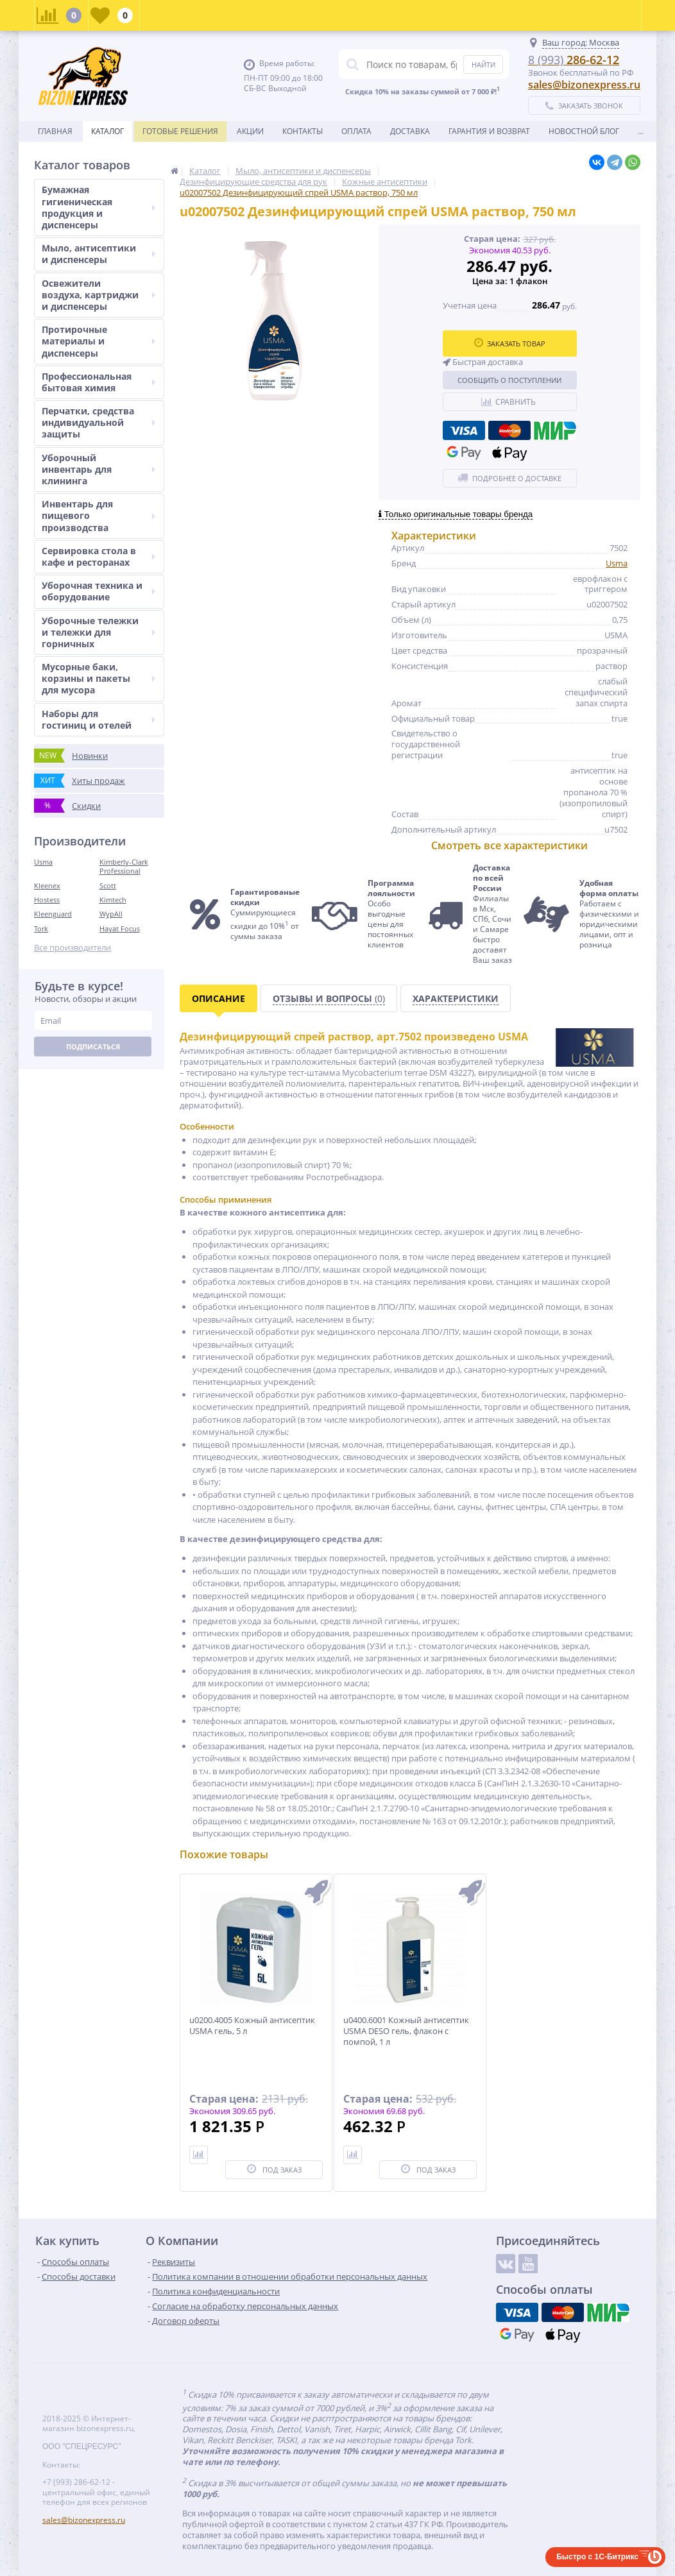 The image size is (675, 2576). What do you see at coordinates (47, 885) in the screenshot?
I see `Kleenex` at bounding box center [47, 885].